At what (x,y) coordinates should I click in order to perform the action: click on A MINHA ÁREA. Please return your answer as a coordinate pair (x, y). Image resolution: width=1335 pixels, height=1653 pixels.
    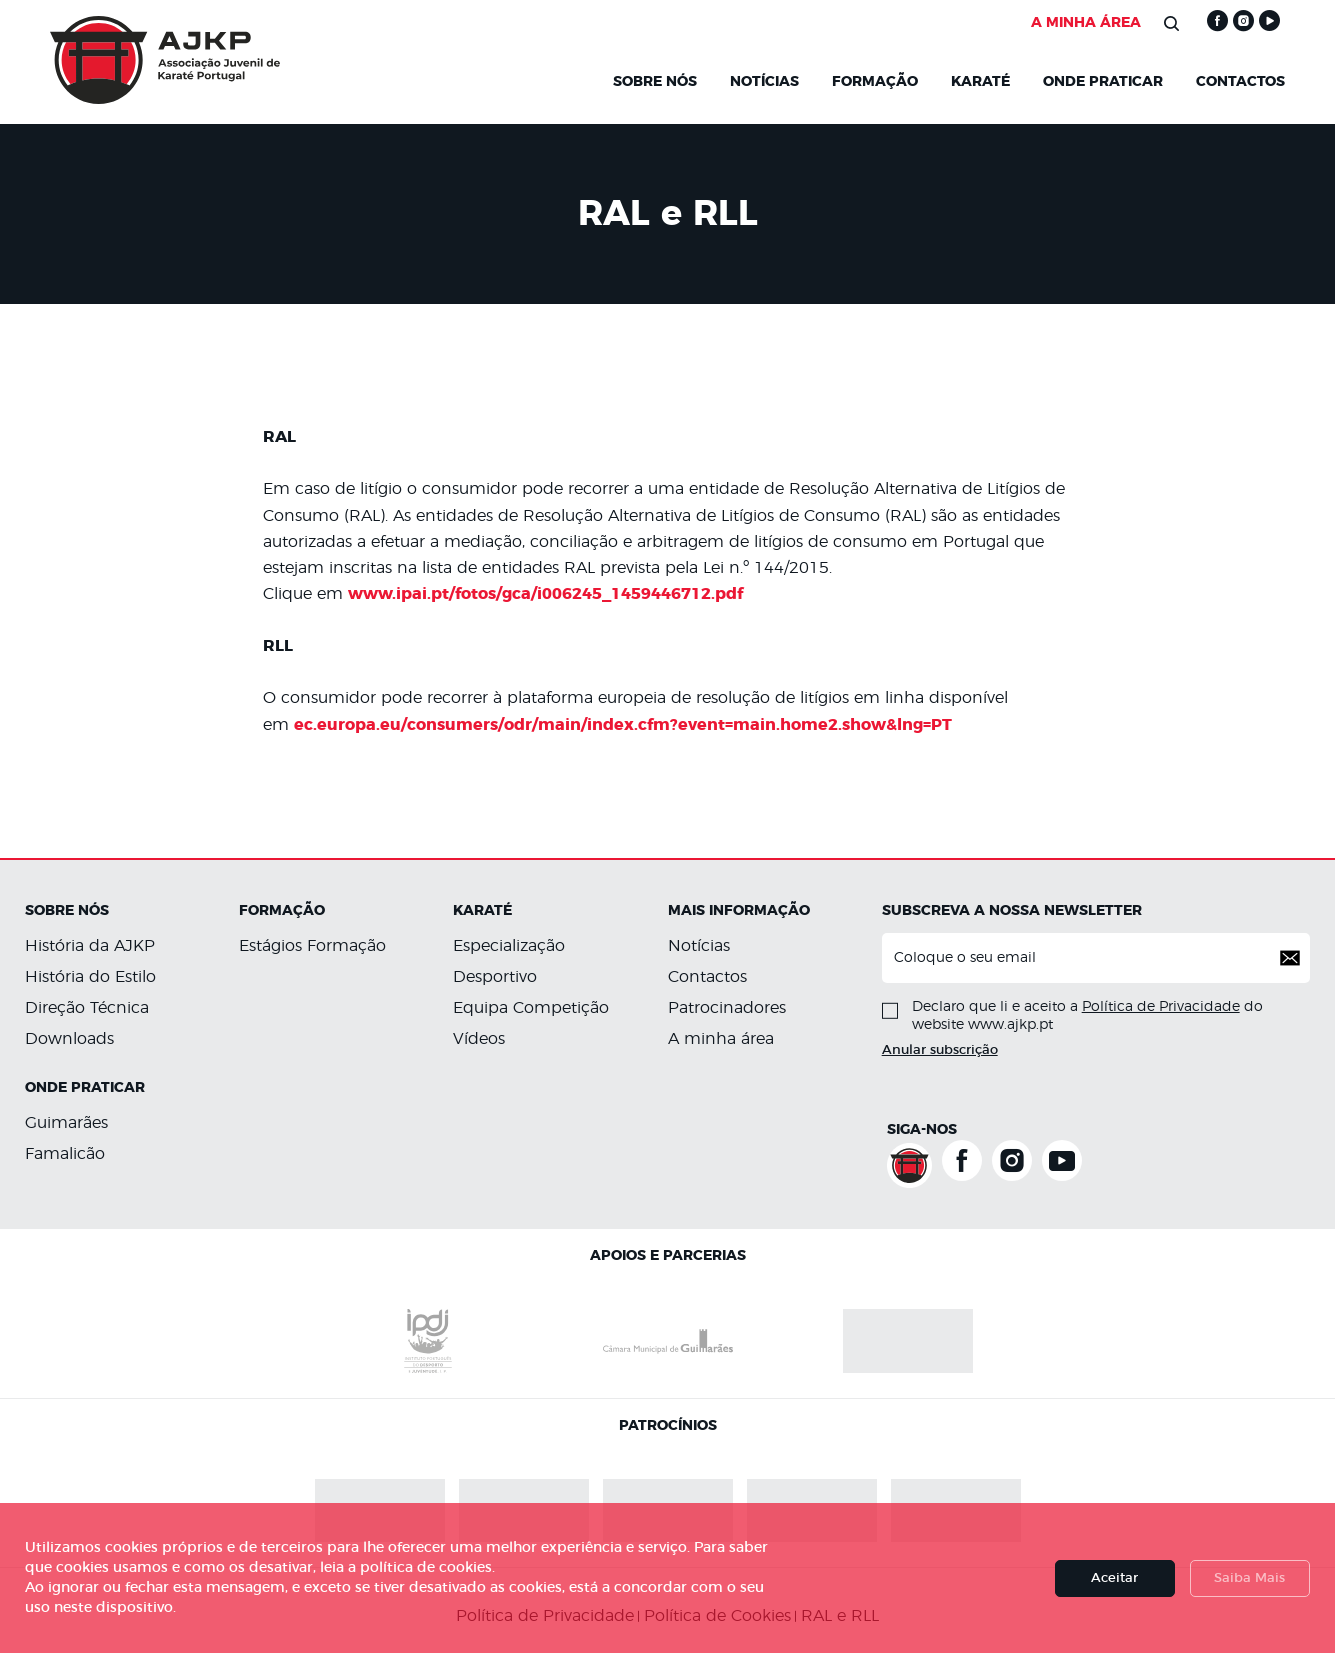
    Looking at the image, I should click on (1086, 23).